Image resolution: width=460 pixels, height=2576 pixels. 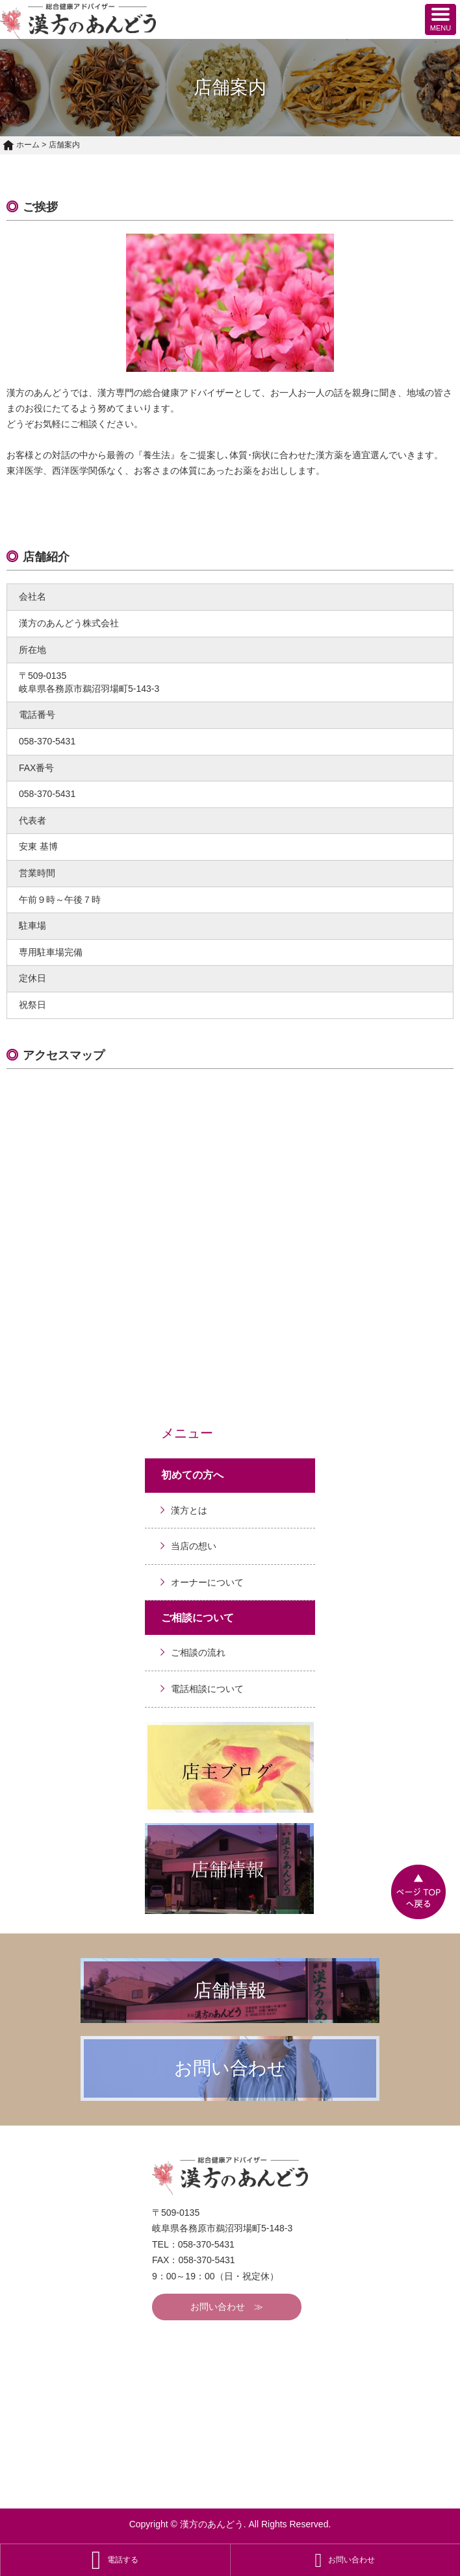 I want to click on 初めての方へ, so click(x=192, y=1474).